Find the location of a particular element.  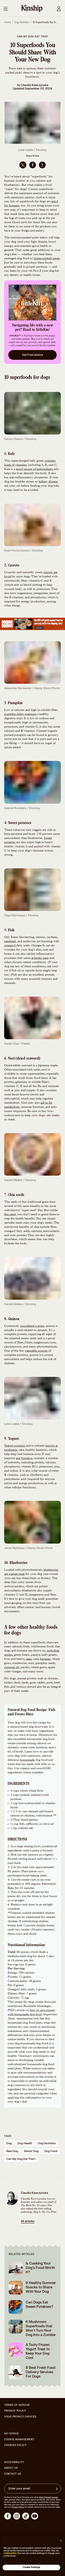

mackerel is located at coordinates (10, 941).